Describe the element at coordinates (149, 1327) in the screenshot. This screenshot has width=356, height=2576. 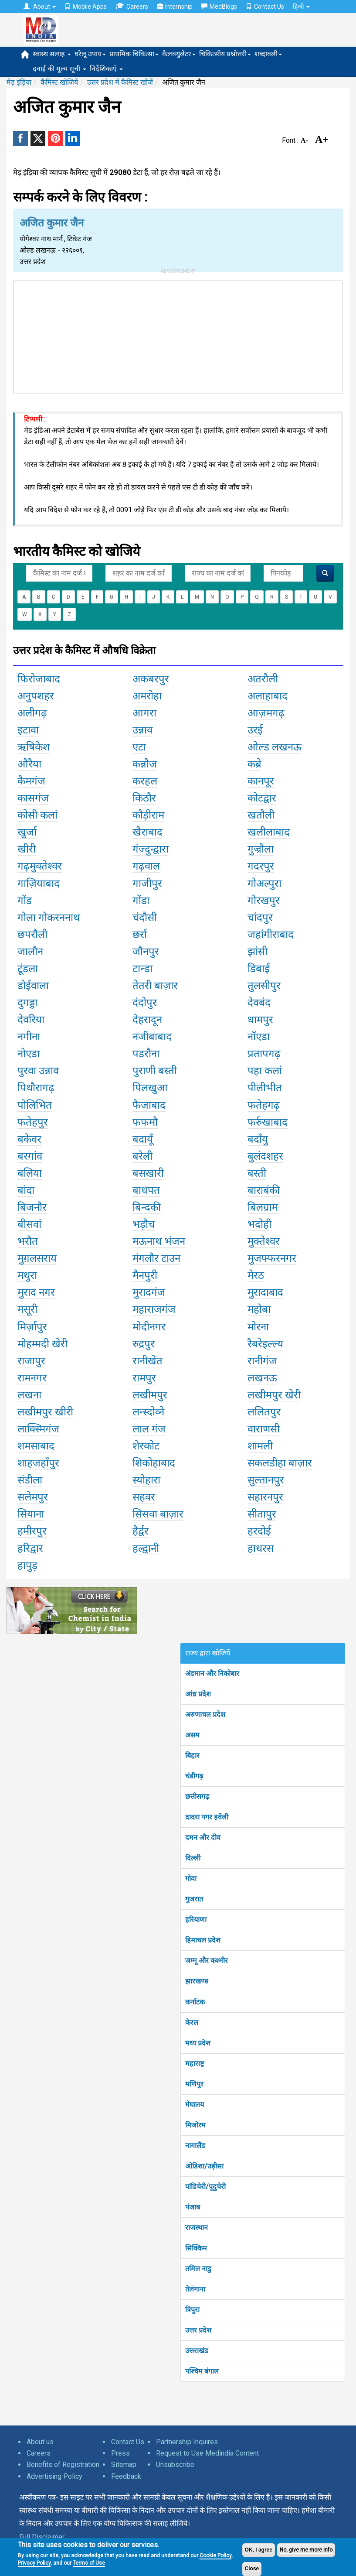
I see `मोदीनगर` at that location.